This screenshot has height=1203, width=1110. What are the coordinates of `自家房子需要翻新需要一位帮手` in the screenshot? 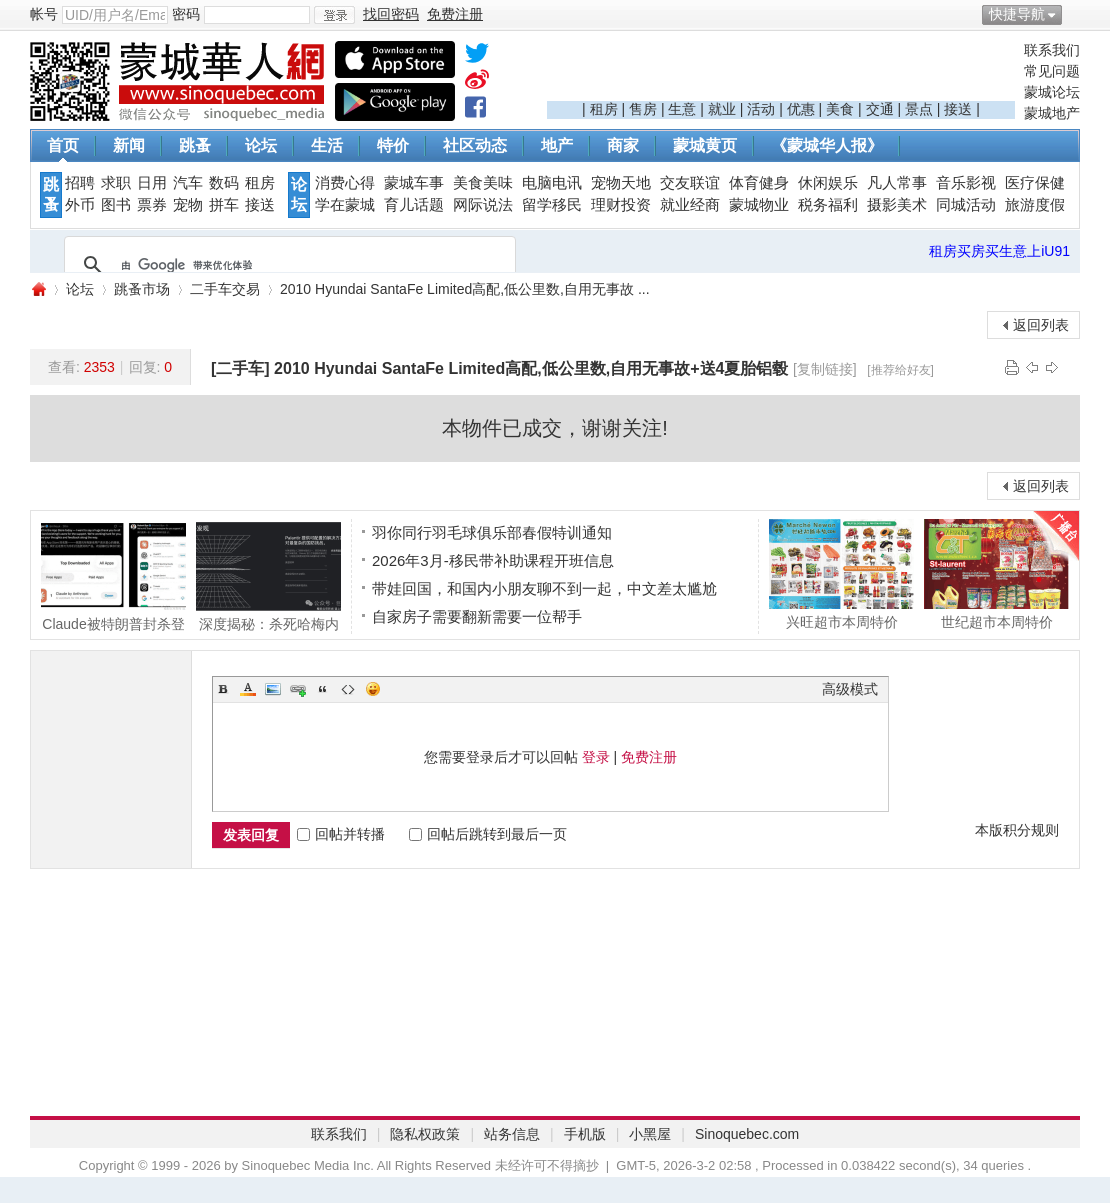 It's located at (477, 616).